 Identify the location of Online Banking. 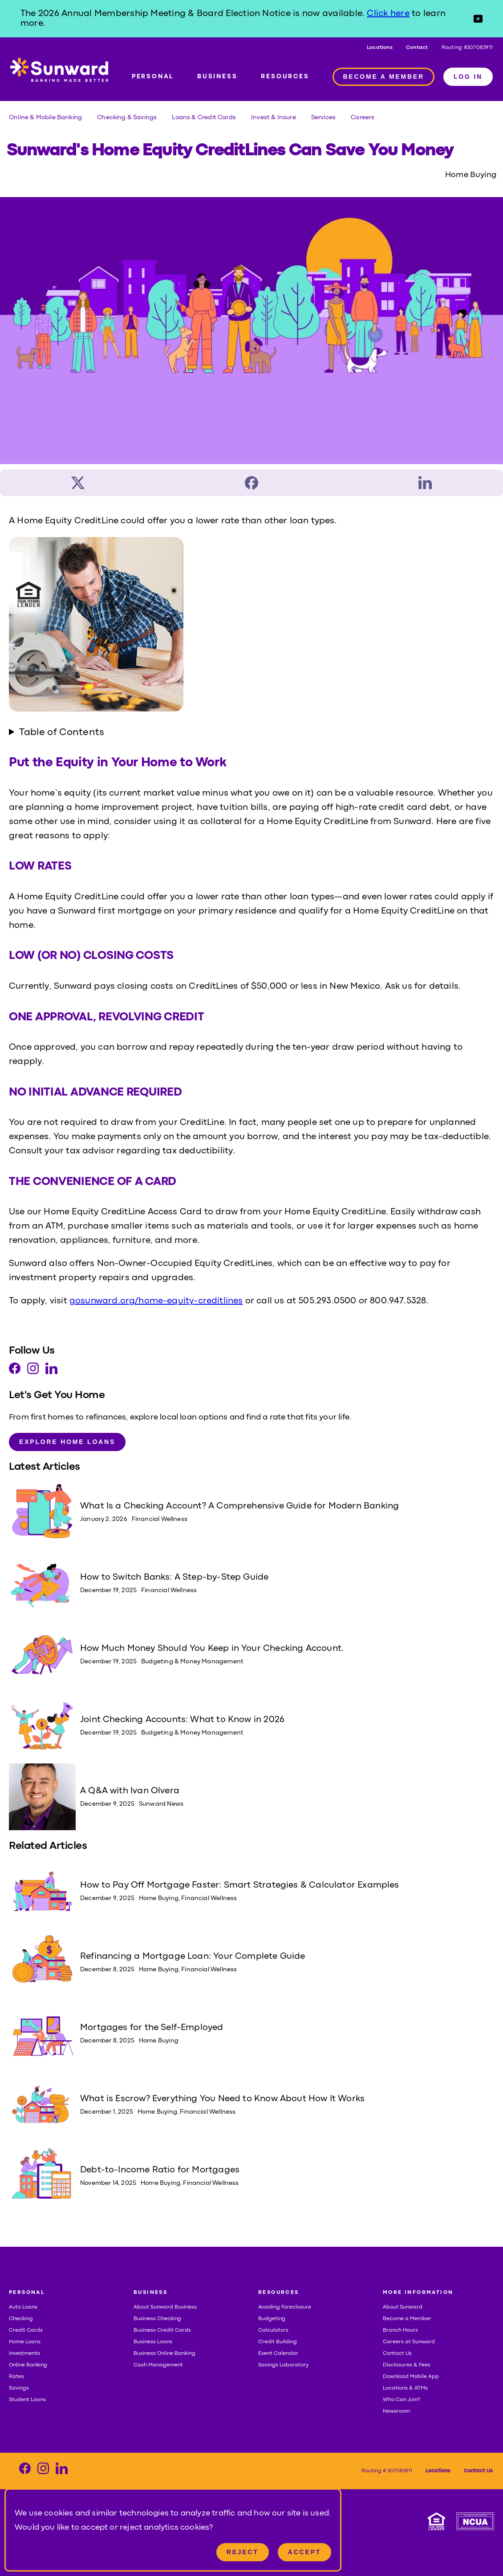
(28, 2365).